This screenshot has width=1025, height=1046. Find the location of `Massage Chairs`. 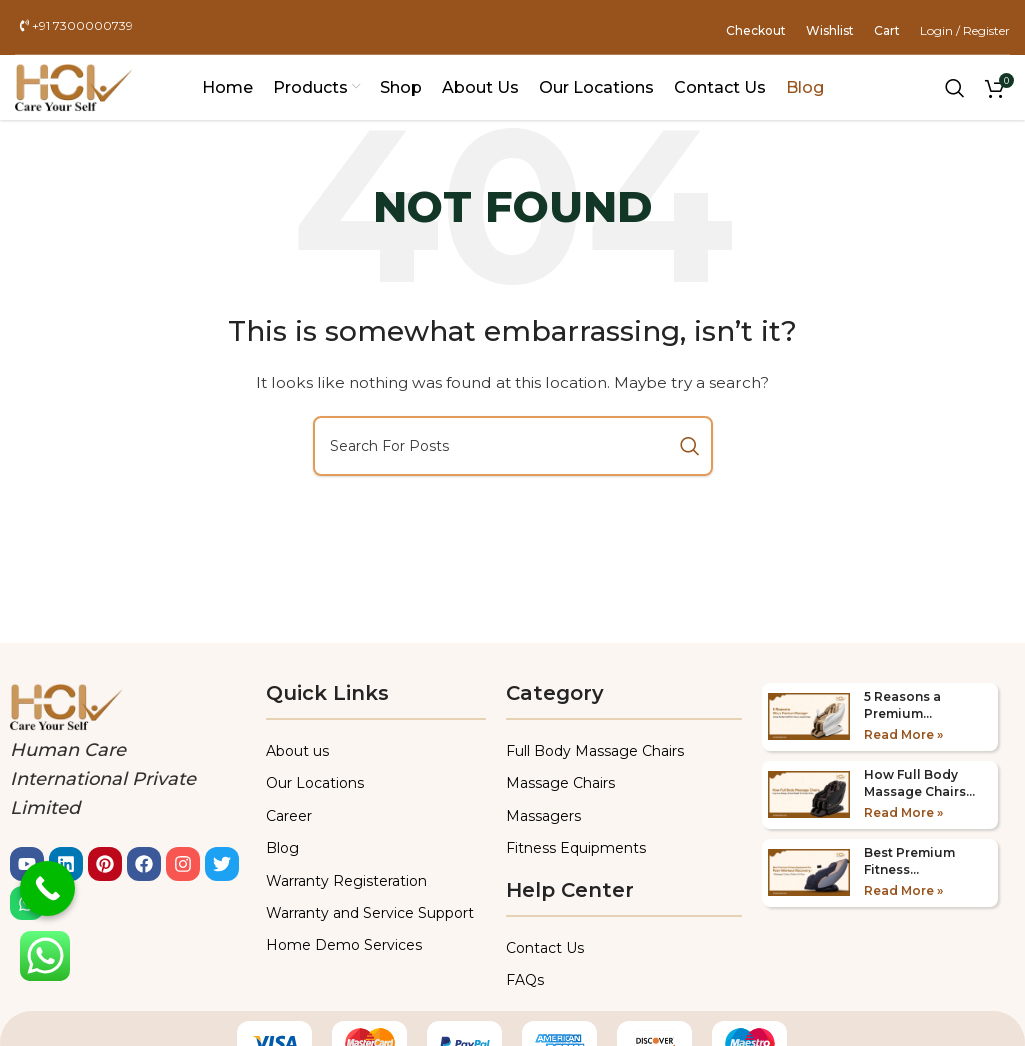

Massage Chairs is located at coordinates (560, 783).